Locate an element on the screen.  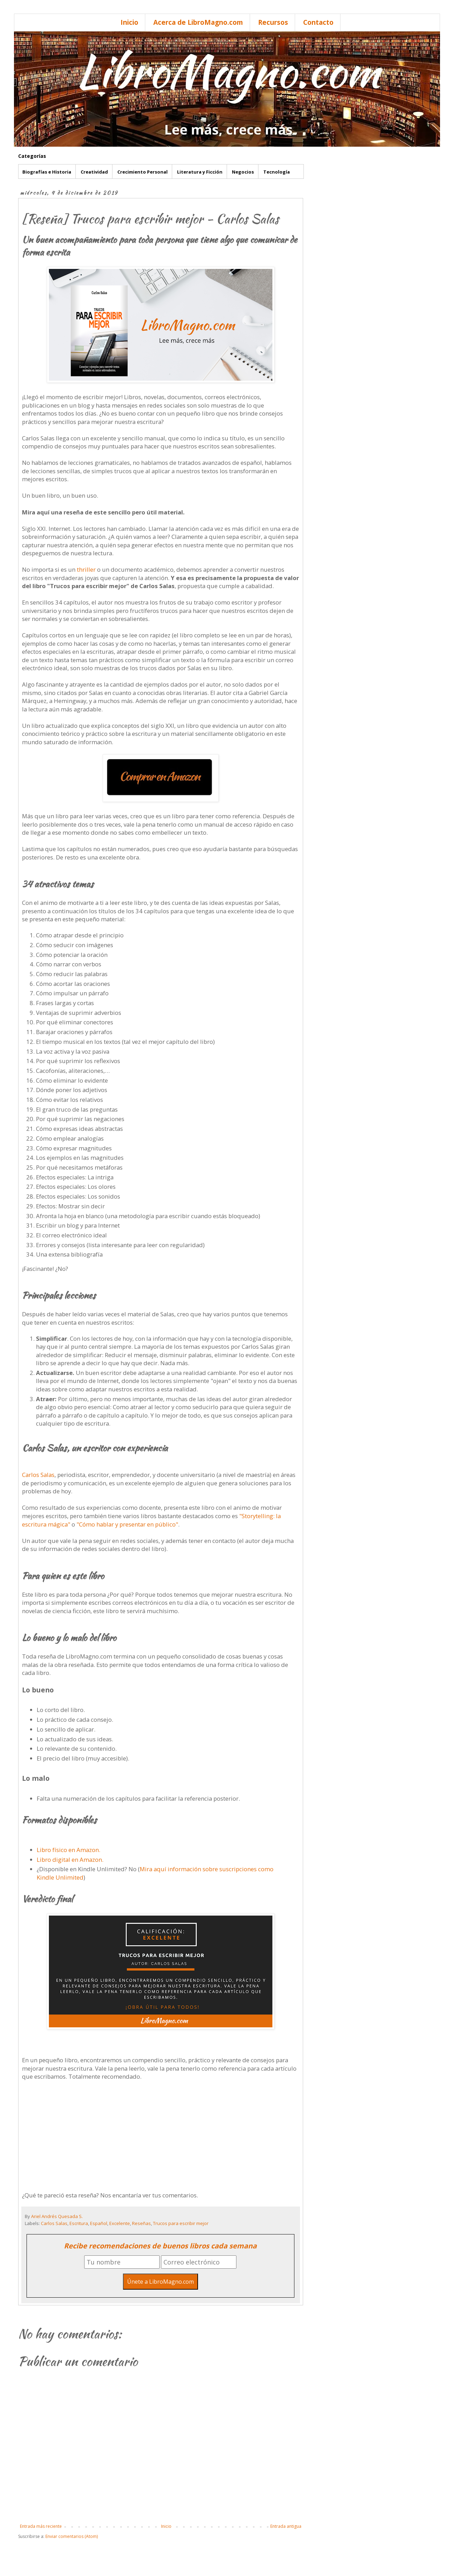
Entrada más reciente is located at coordinates (41, 2526).